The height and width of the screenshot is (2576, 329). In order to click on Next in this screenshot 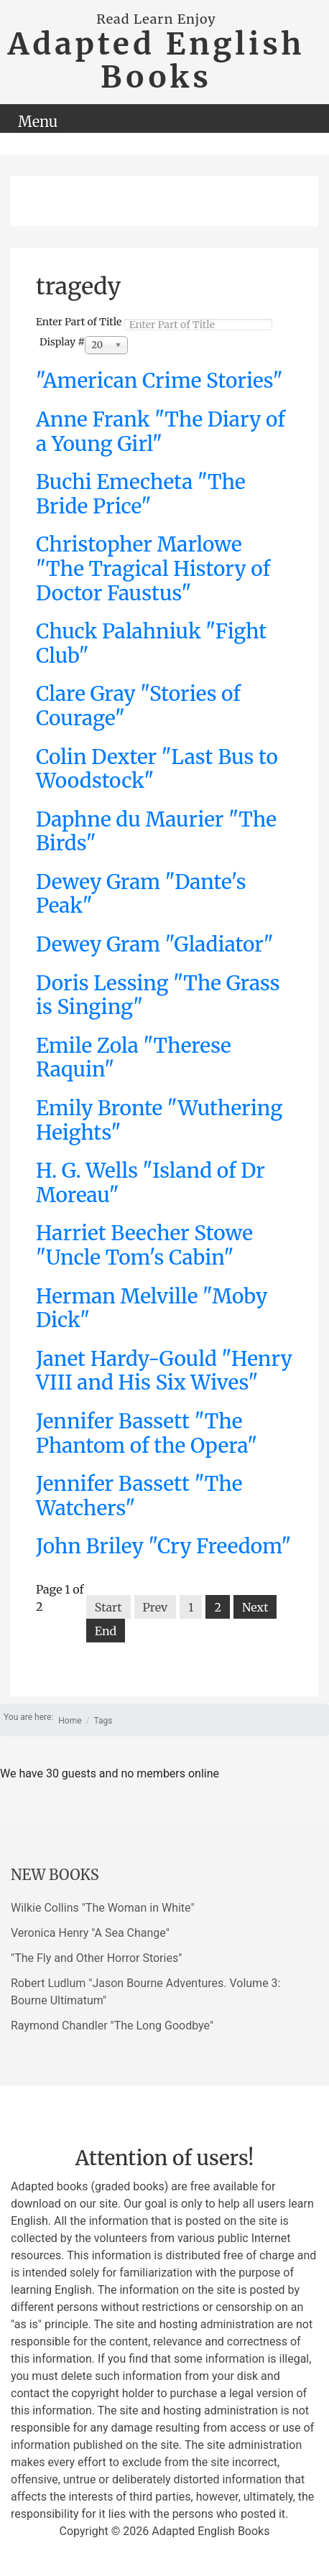, I will do `click(255, 1607)`.